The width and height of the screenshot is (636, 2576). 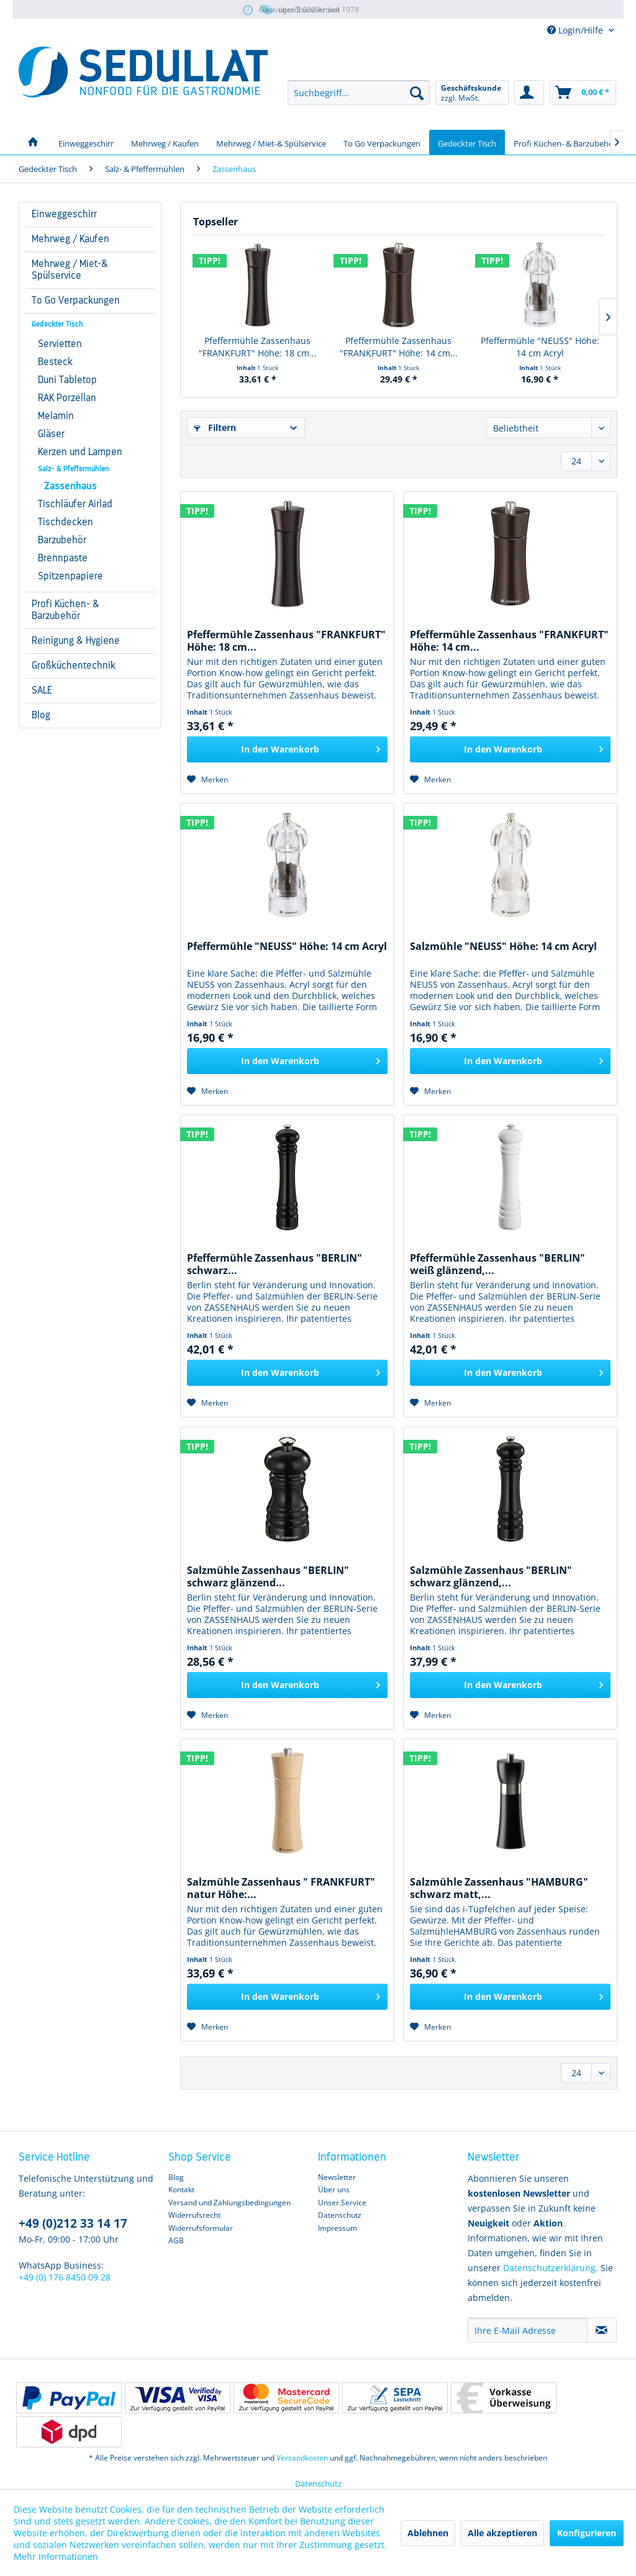 What do you see at coordinates (540, 347) in the screenshot?
I see `Pfeffermühle "NEUSS" Höhe: 14 cm Acryl` at bounding box center [540, 347].